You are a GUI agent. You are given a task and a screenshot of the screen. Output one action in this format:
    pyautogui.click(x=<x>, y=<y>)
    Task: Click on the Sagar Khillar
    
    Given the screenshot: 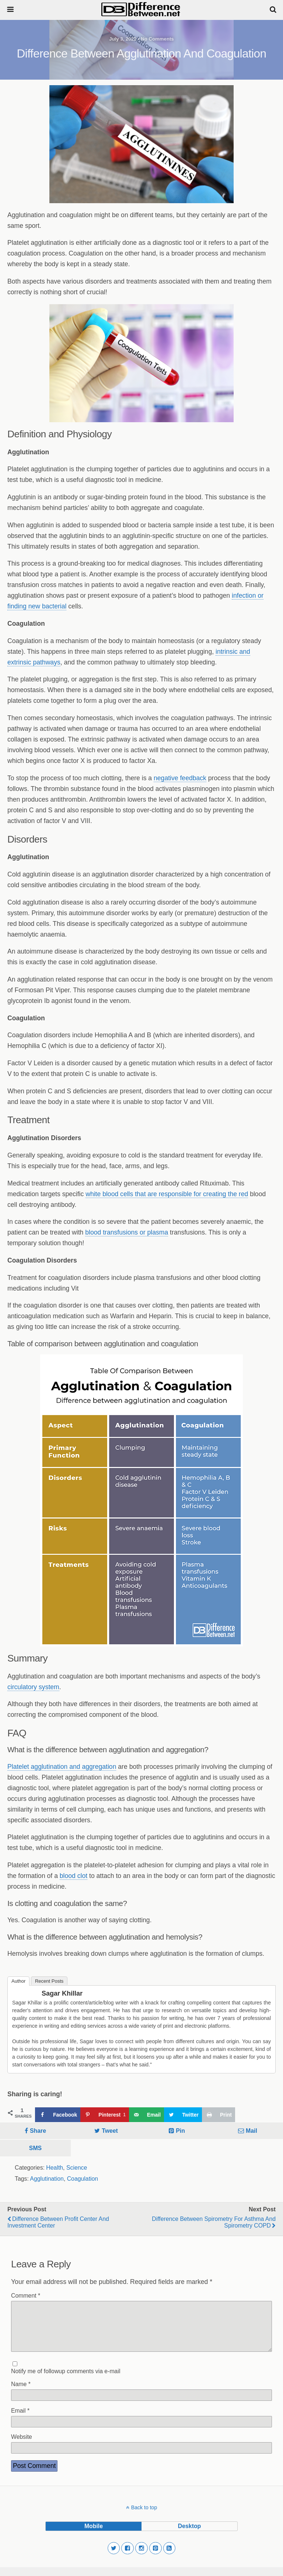 What is the action you would take?
    pyautogui.click(x=62, y=1993)
    